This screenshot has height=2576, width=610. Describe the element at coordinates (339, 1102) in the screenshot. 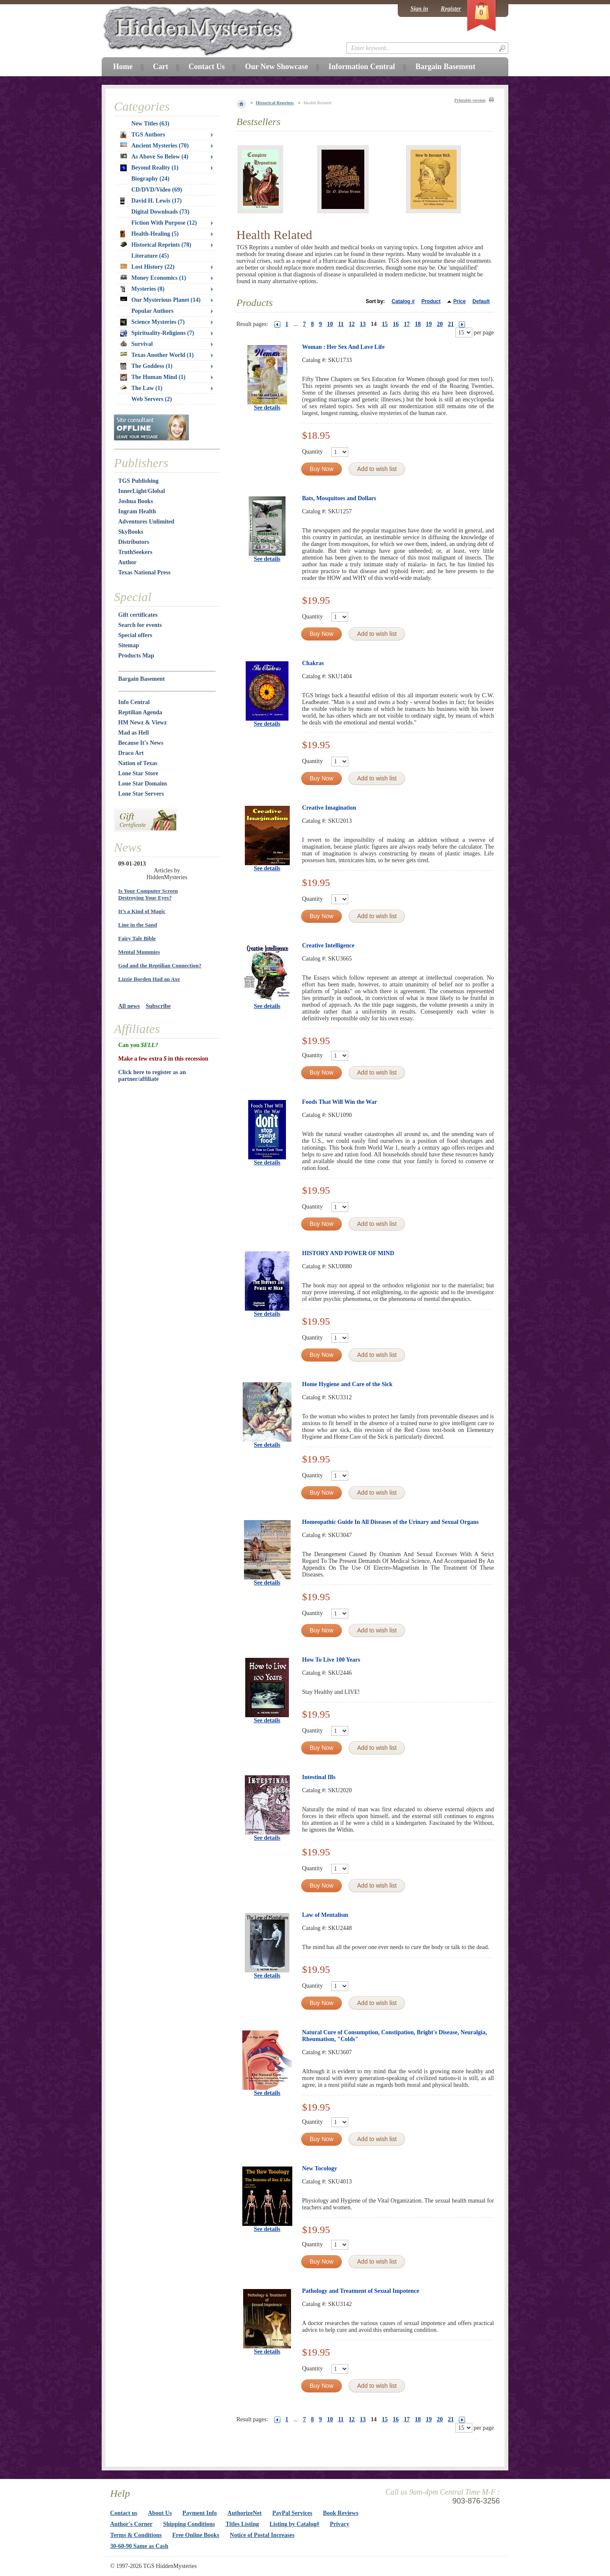

I see `Foods That Will Win the War` at that location.